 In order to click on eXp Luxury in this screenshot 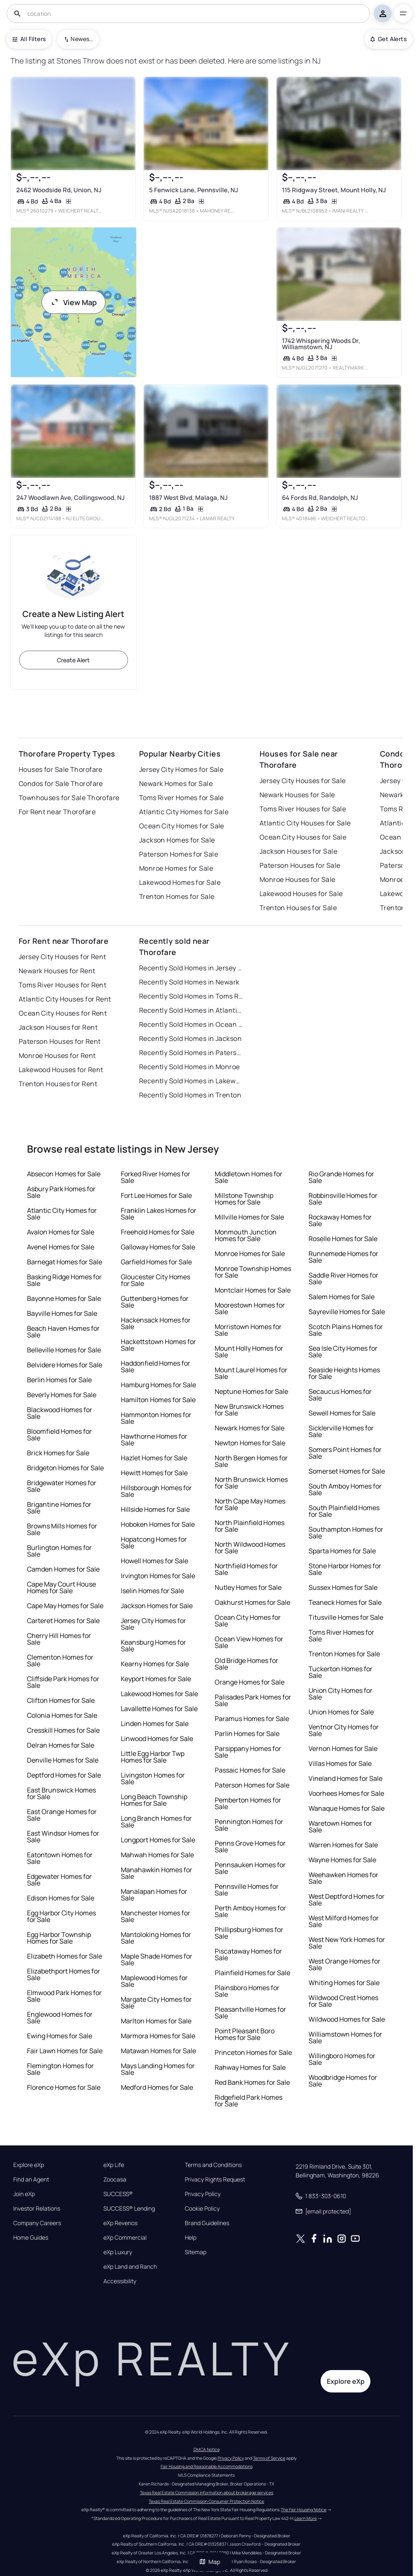, I will do `click(117, 2252)`.